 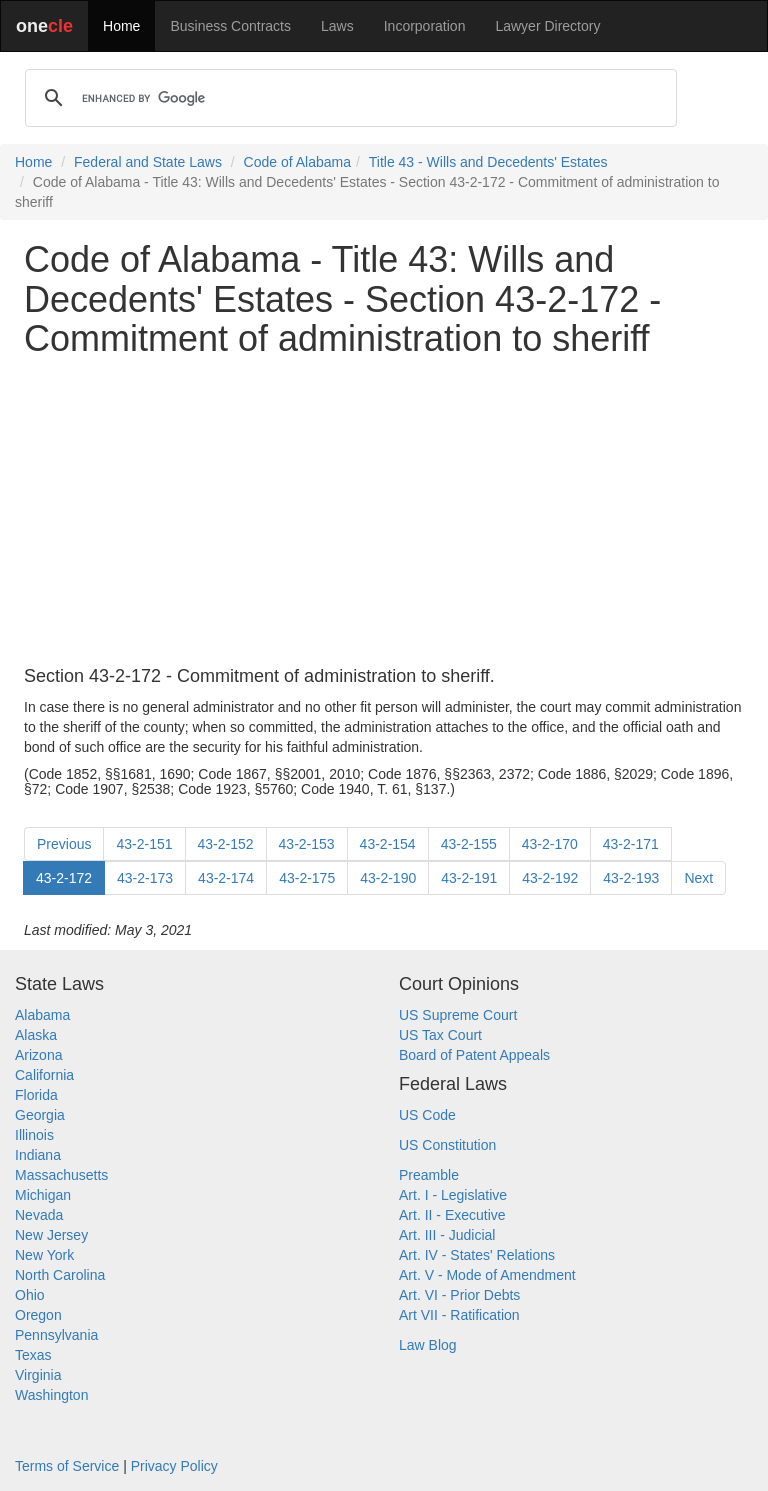 What do you see at coordinates (447, 1235) in the screenshot?
I see `Art. III - Judicial` at bounding box center [447, 1235].